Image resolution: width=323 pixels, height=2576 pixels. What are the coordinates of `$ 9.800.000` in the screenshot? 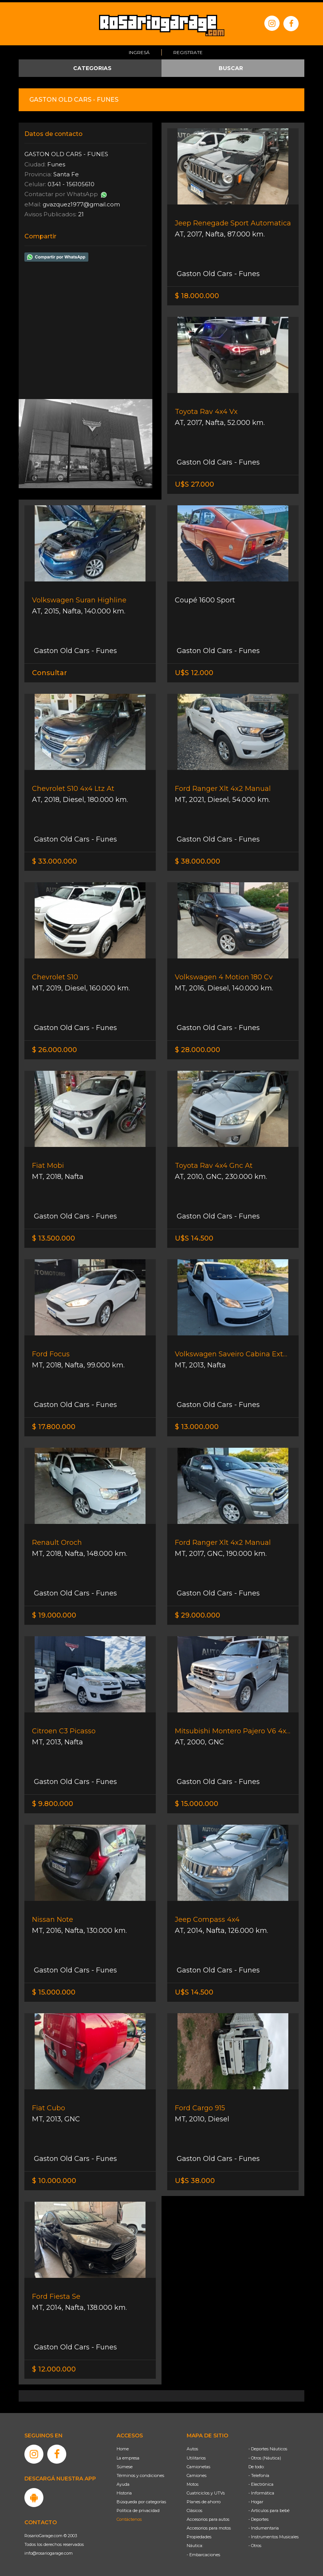 It's located at (52, 1801).